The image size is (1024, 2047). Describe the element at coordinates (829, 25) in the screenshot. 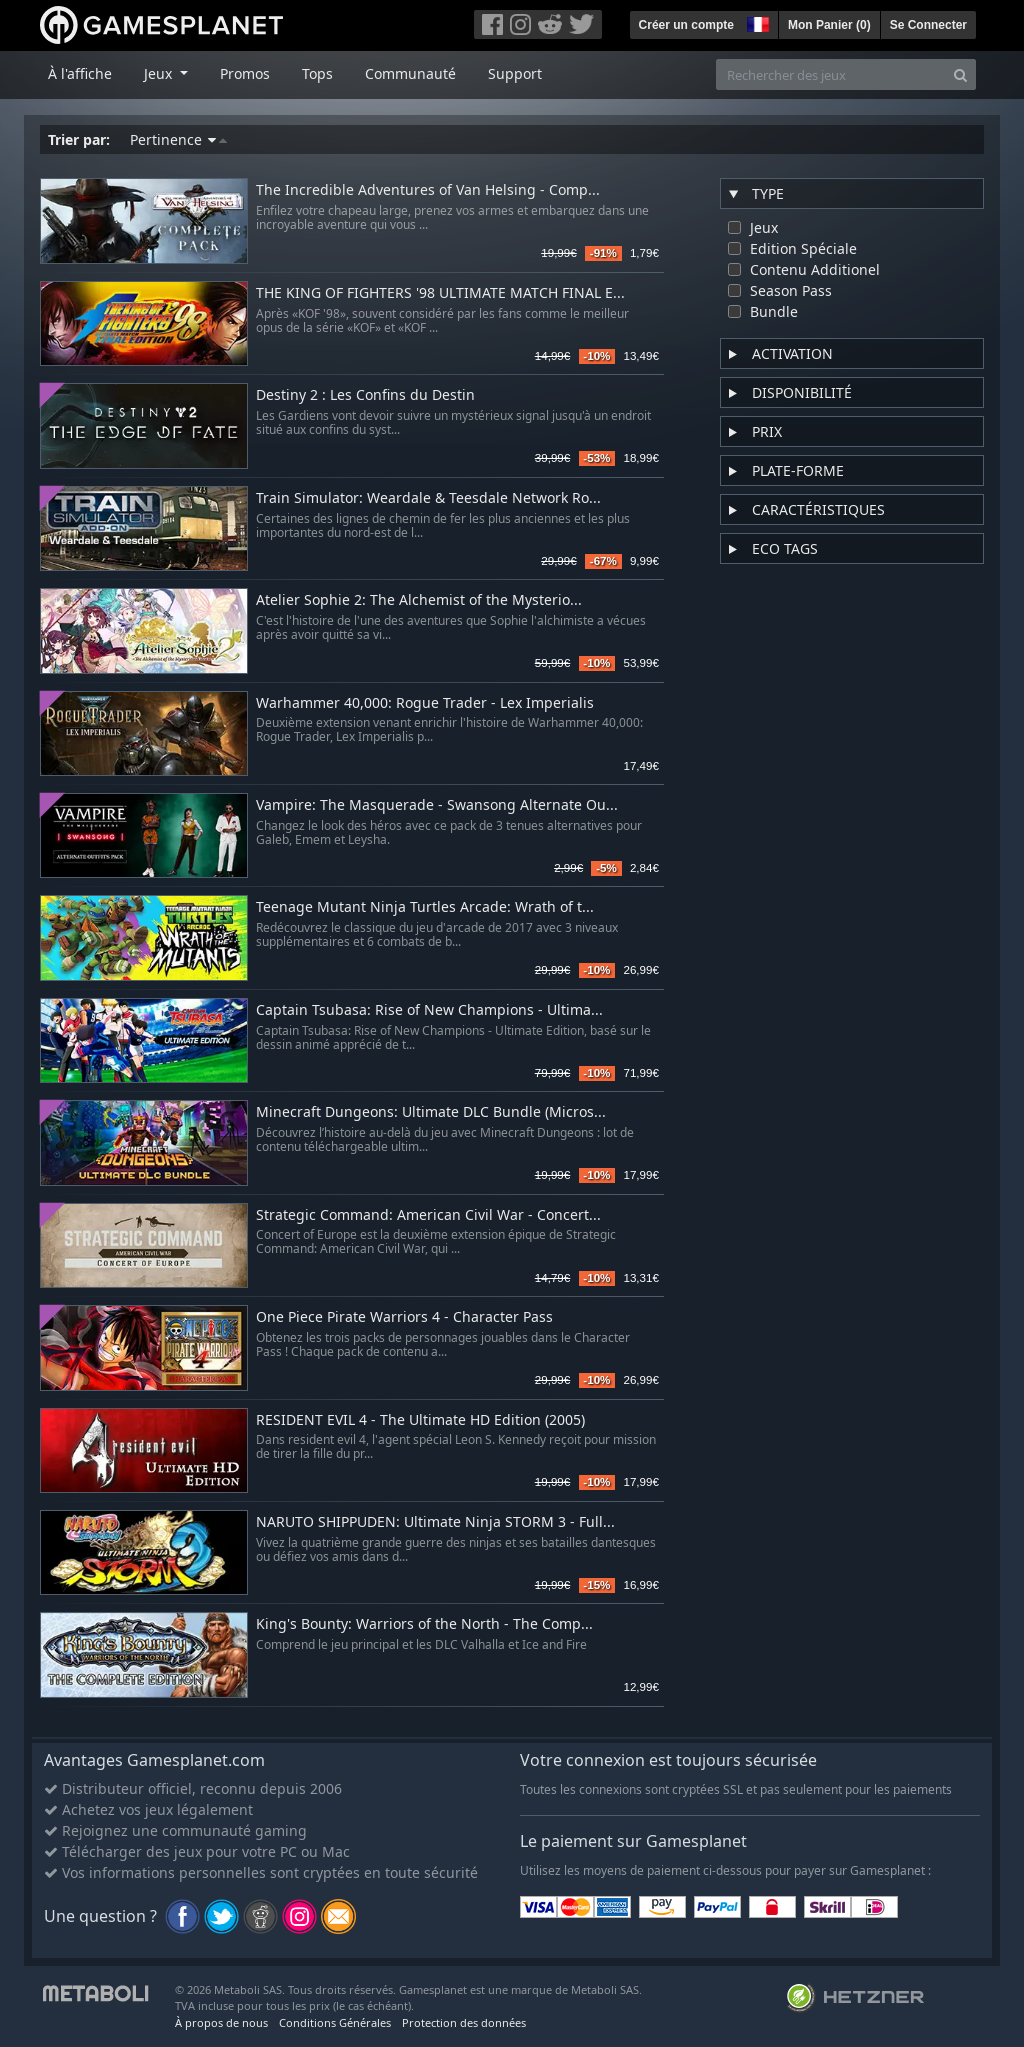

I see `Mon Panier ()` at that location.